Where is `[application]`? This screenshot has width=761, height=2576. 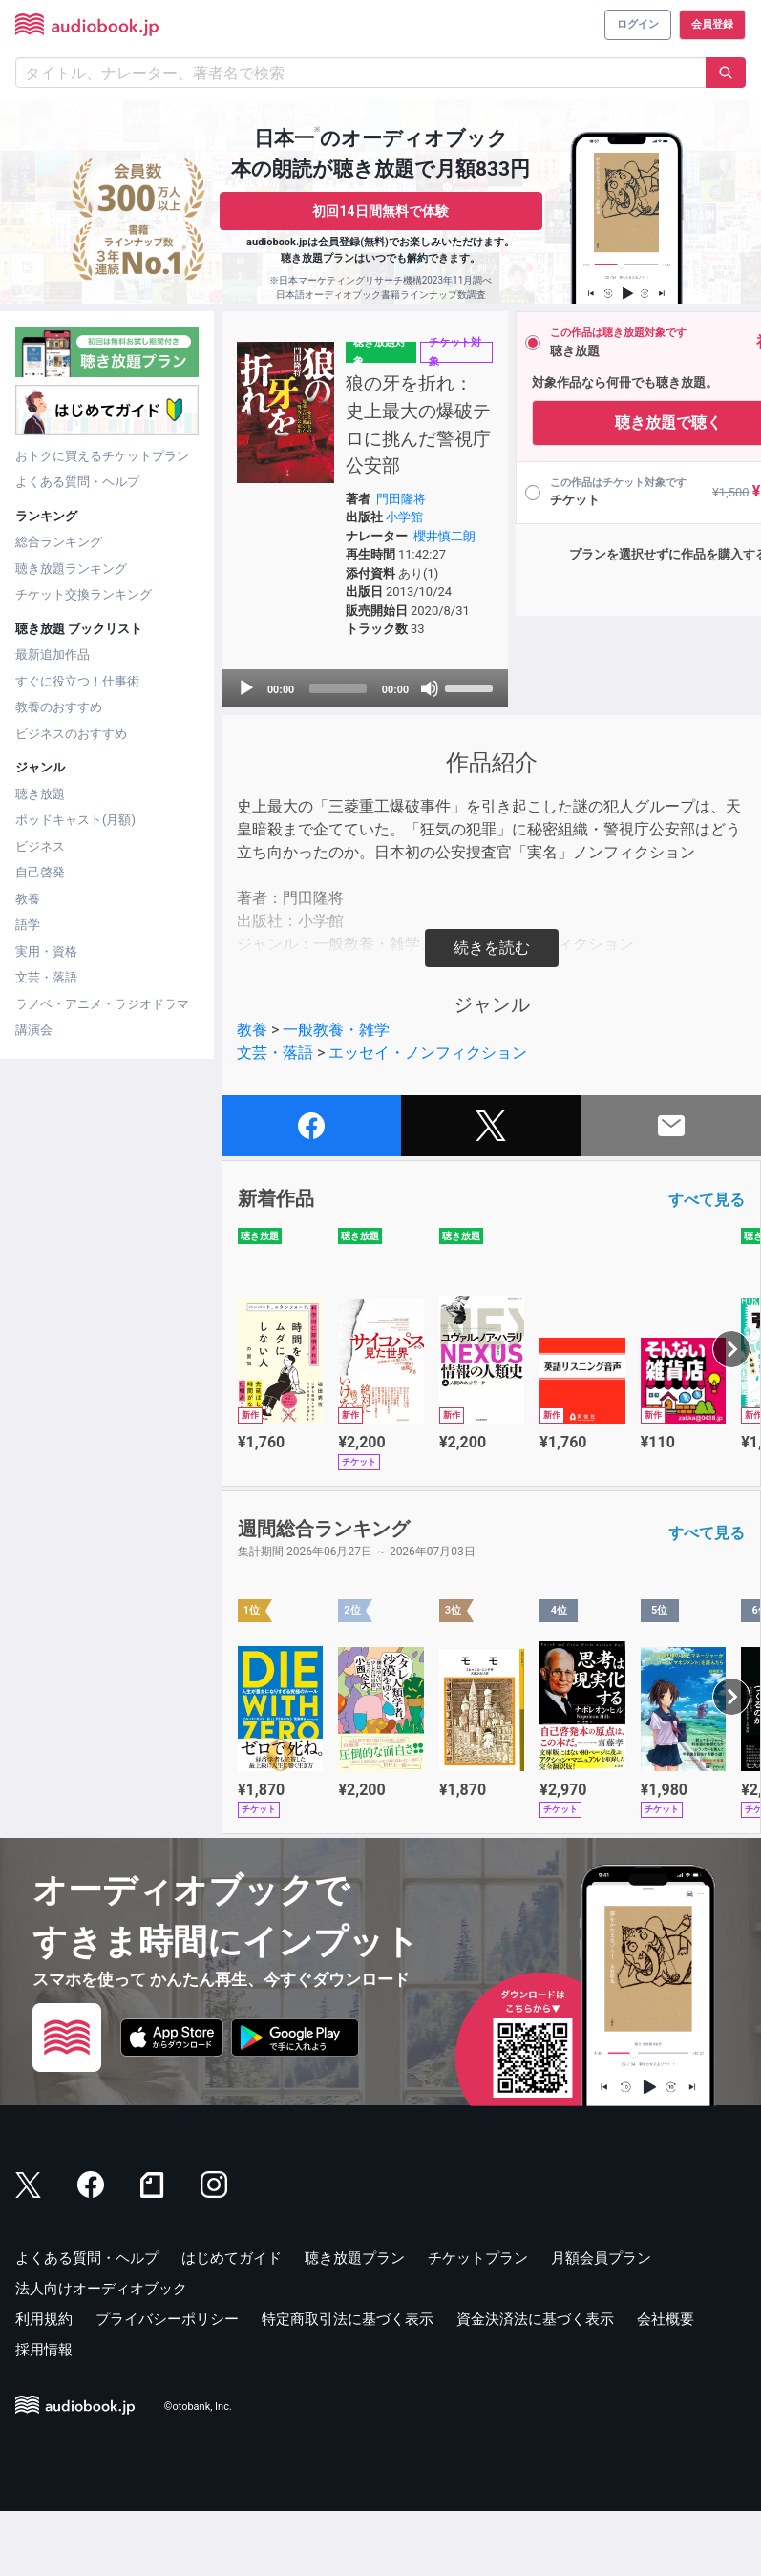
[application] is located at coordinates (335, 753).